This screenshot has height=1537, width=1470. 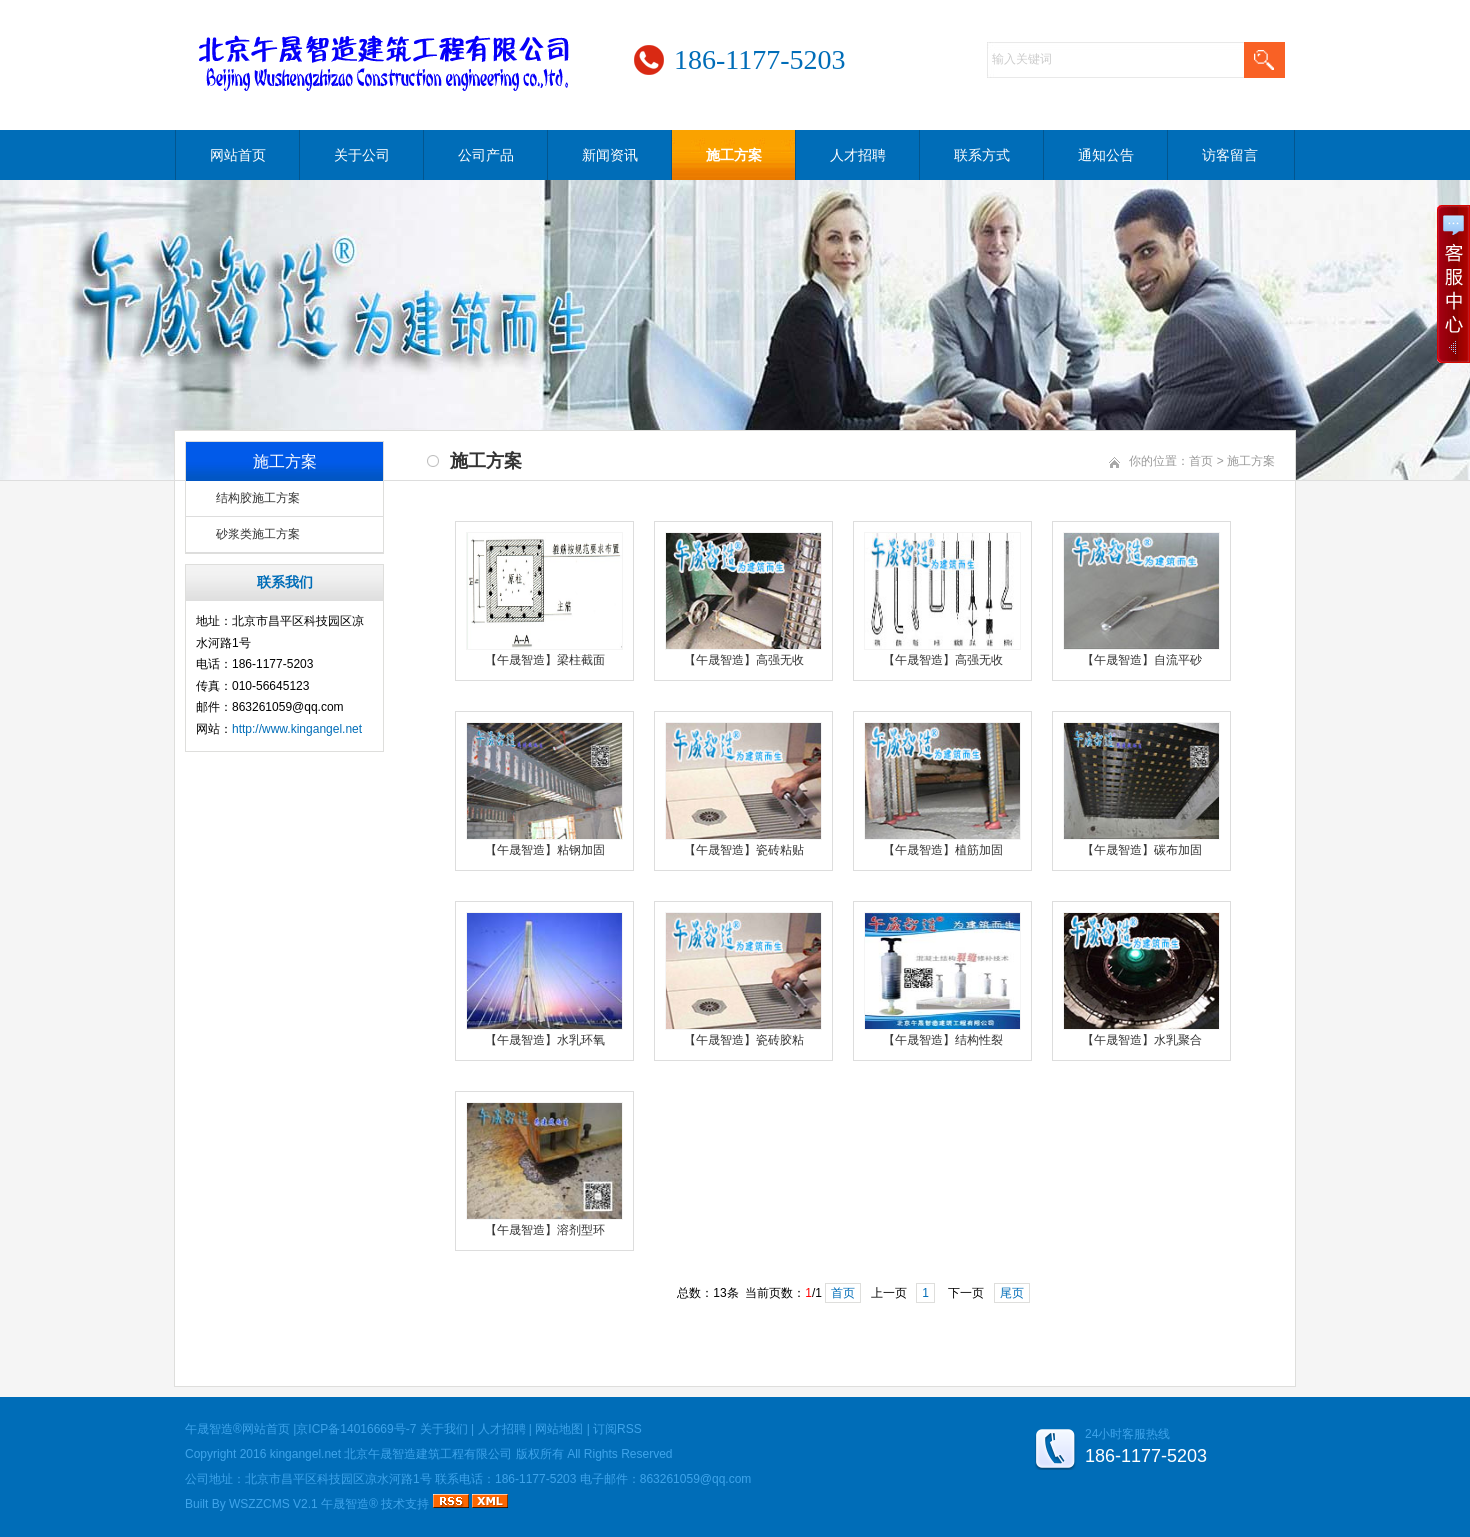 I want to click on 关于公司, so click(x=362, y=155).